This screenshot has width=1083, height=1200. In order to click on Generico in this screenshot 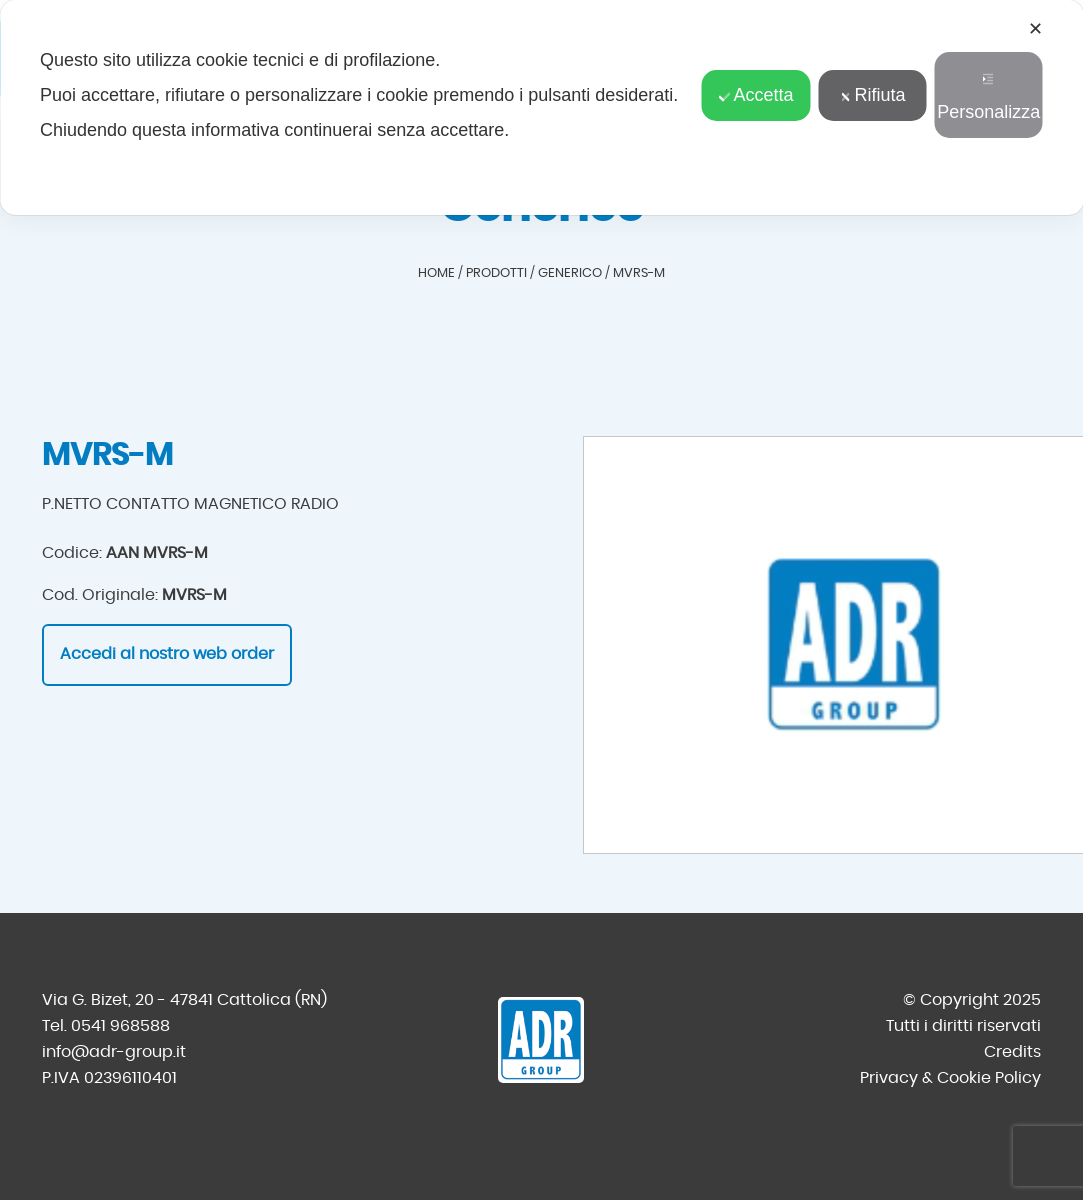, I will do `click(570, 273)`.